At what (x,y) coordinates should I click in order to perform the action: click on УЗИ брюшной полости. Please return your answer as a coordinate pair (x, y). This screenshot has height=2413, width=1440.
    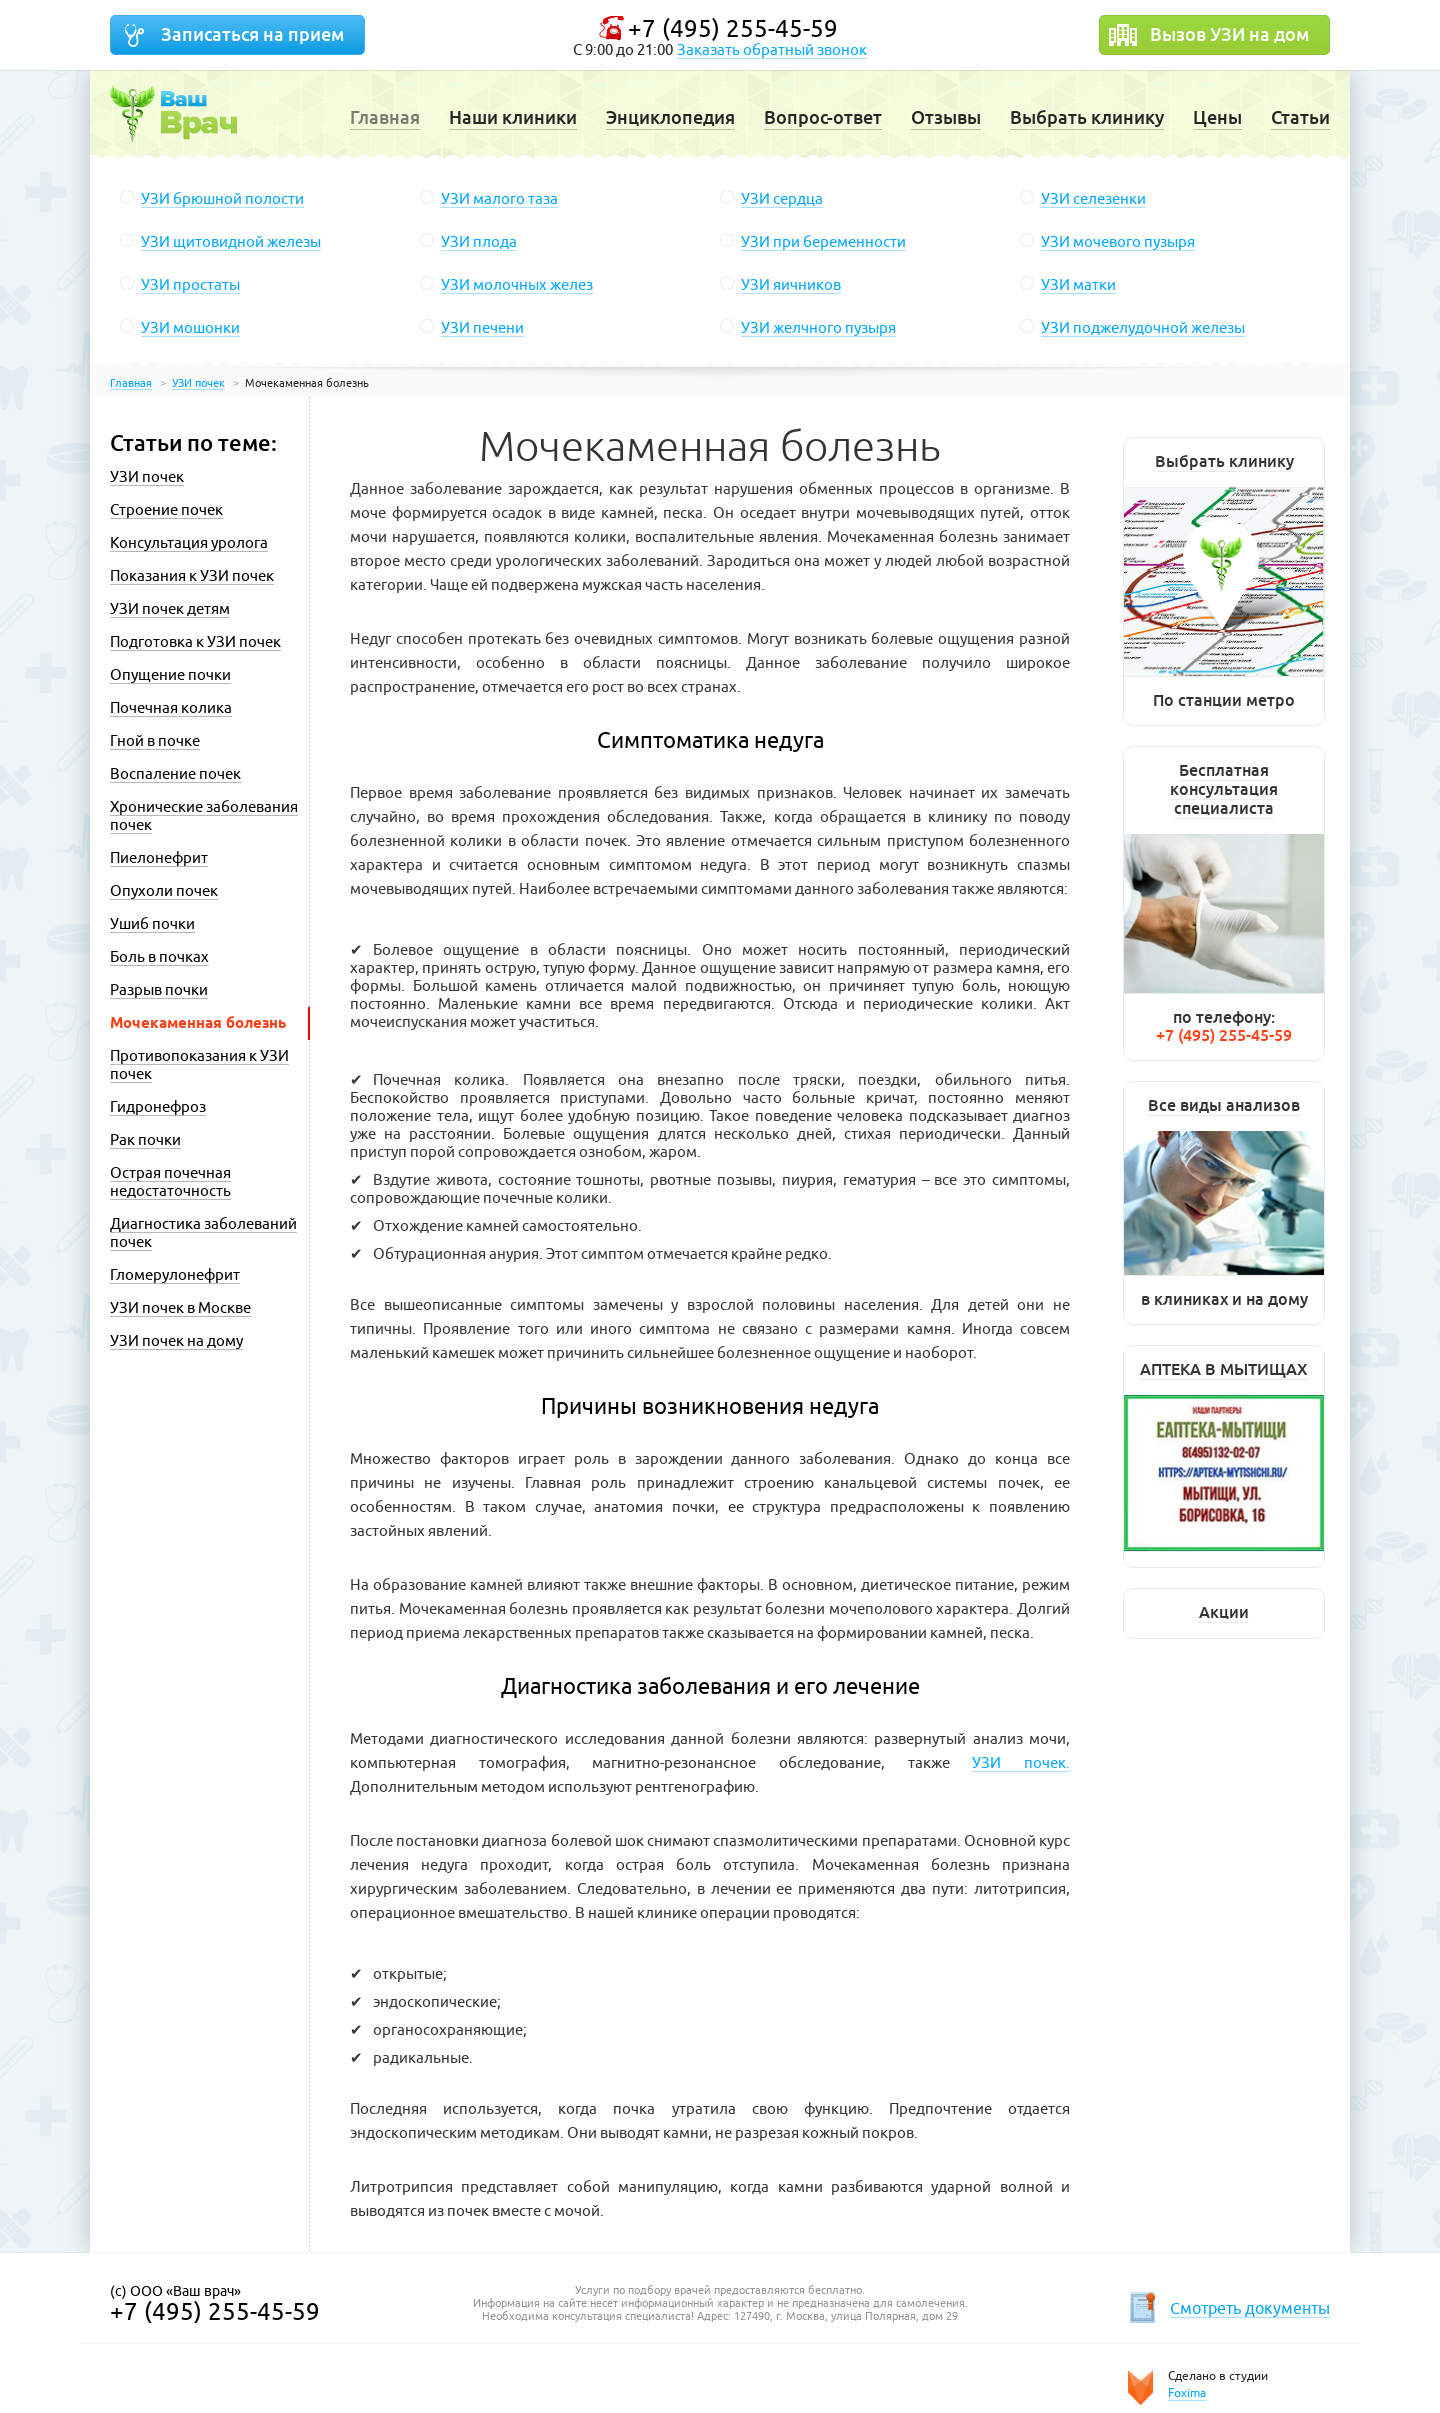
    Looking at the image, I should click on (222, 198).